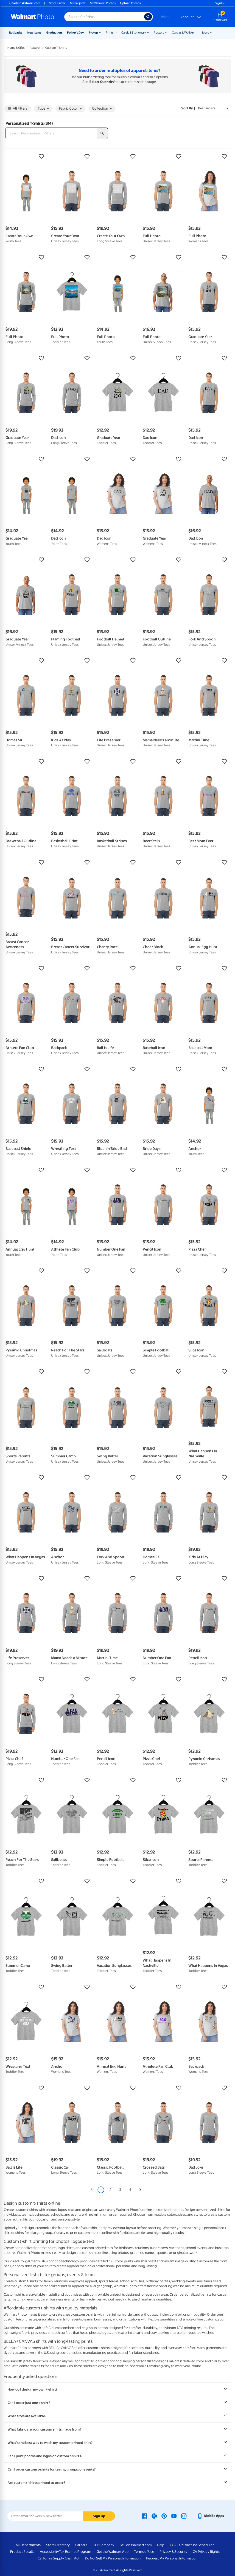 The height and width of the screenshot is (2576, 235). I want to click on CA Privacy Rights [CA Privacy Rights - opens in a new window], so click(206, 2552).